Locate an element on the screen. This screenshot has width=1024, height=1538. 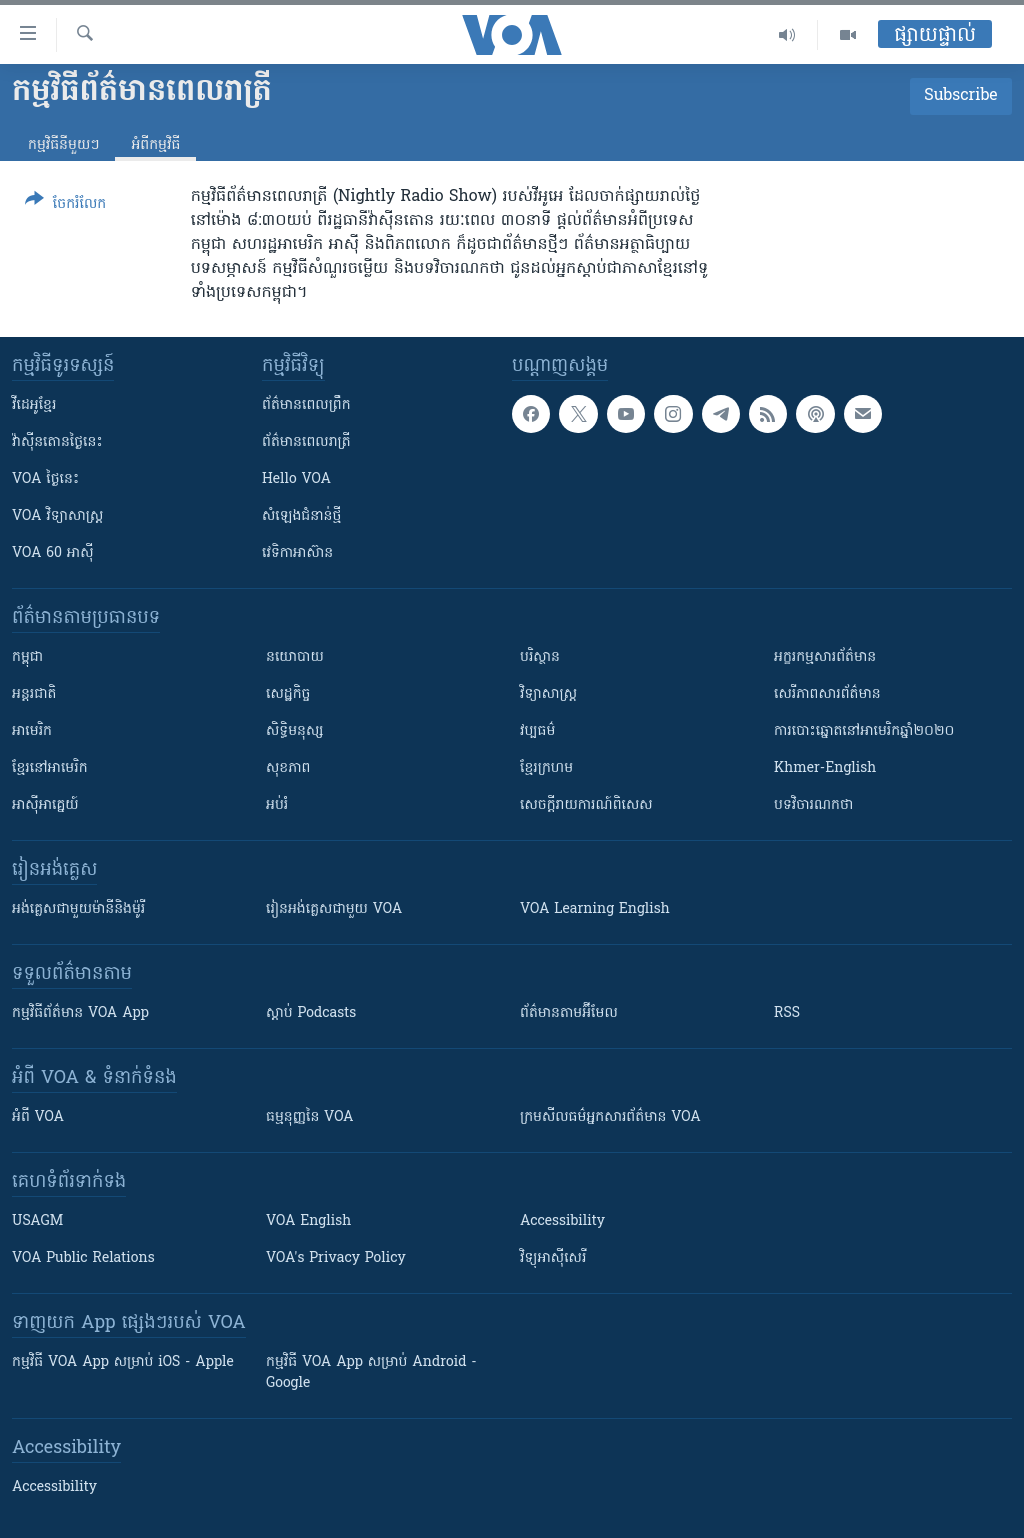
កម្មវិធី​ VOA App សម្រាប់ Android - Google is located at coordinates (371, 1373).